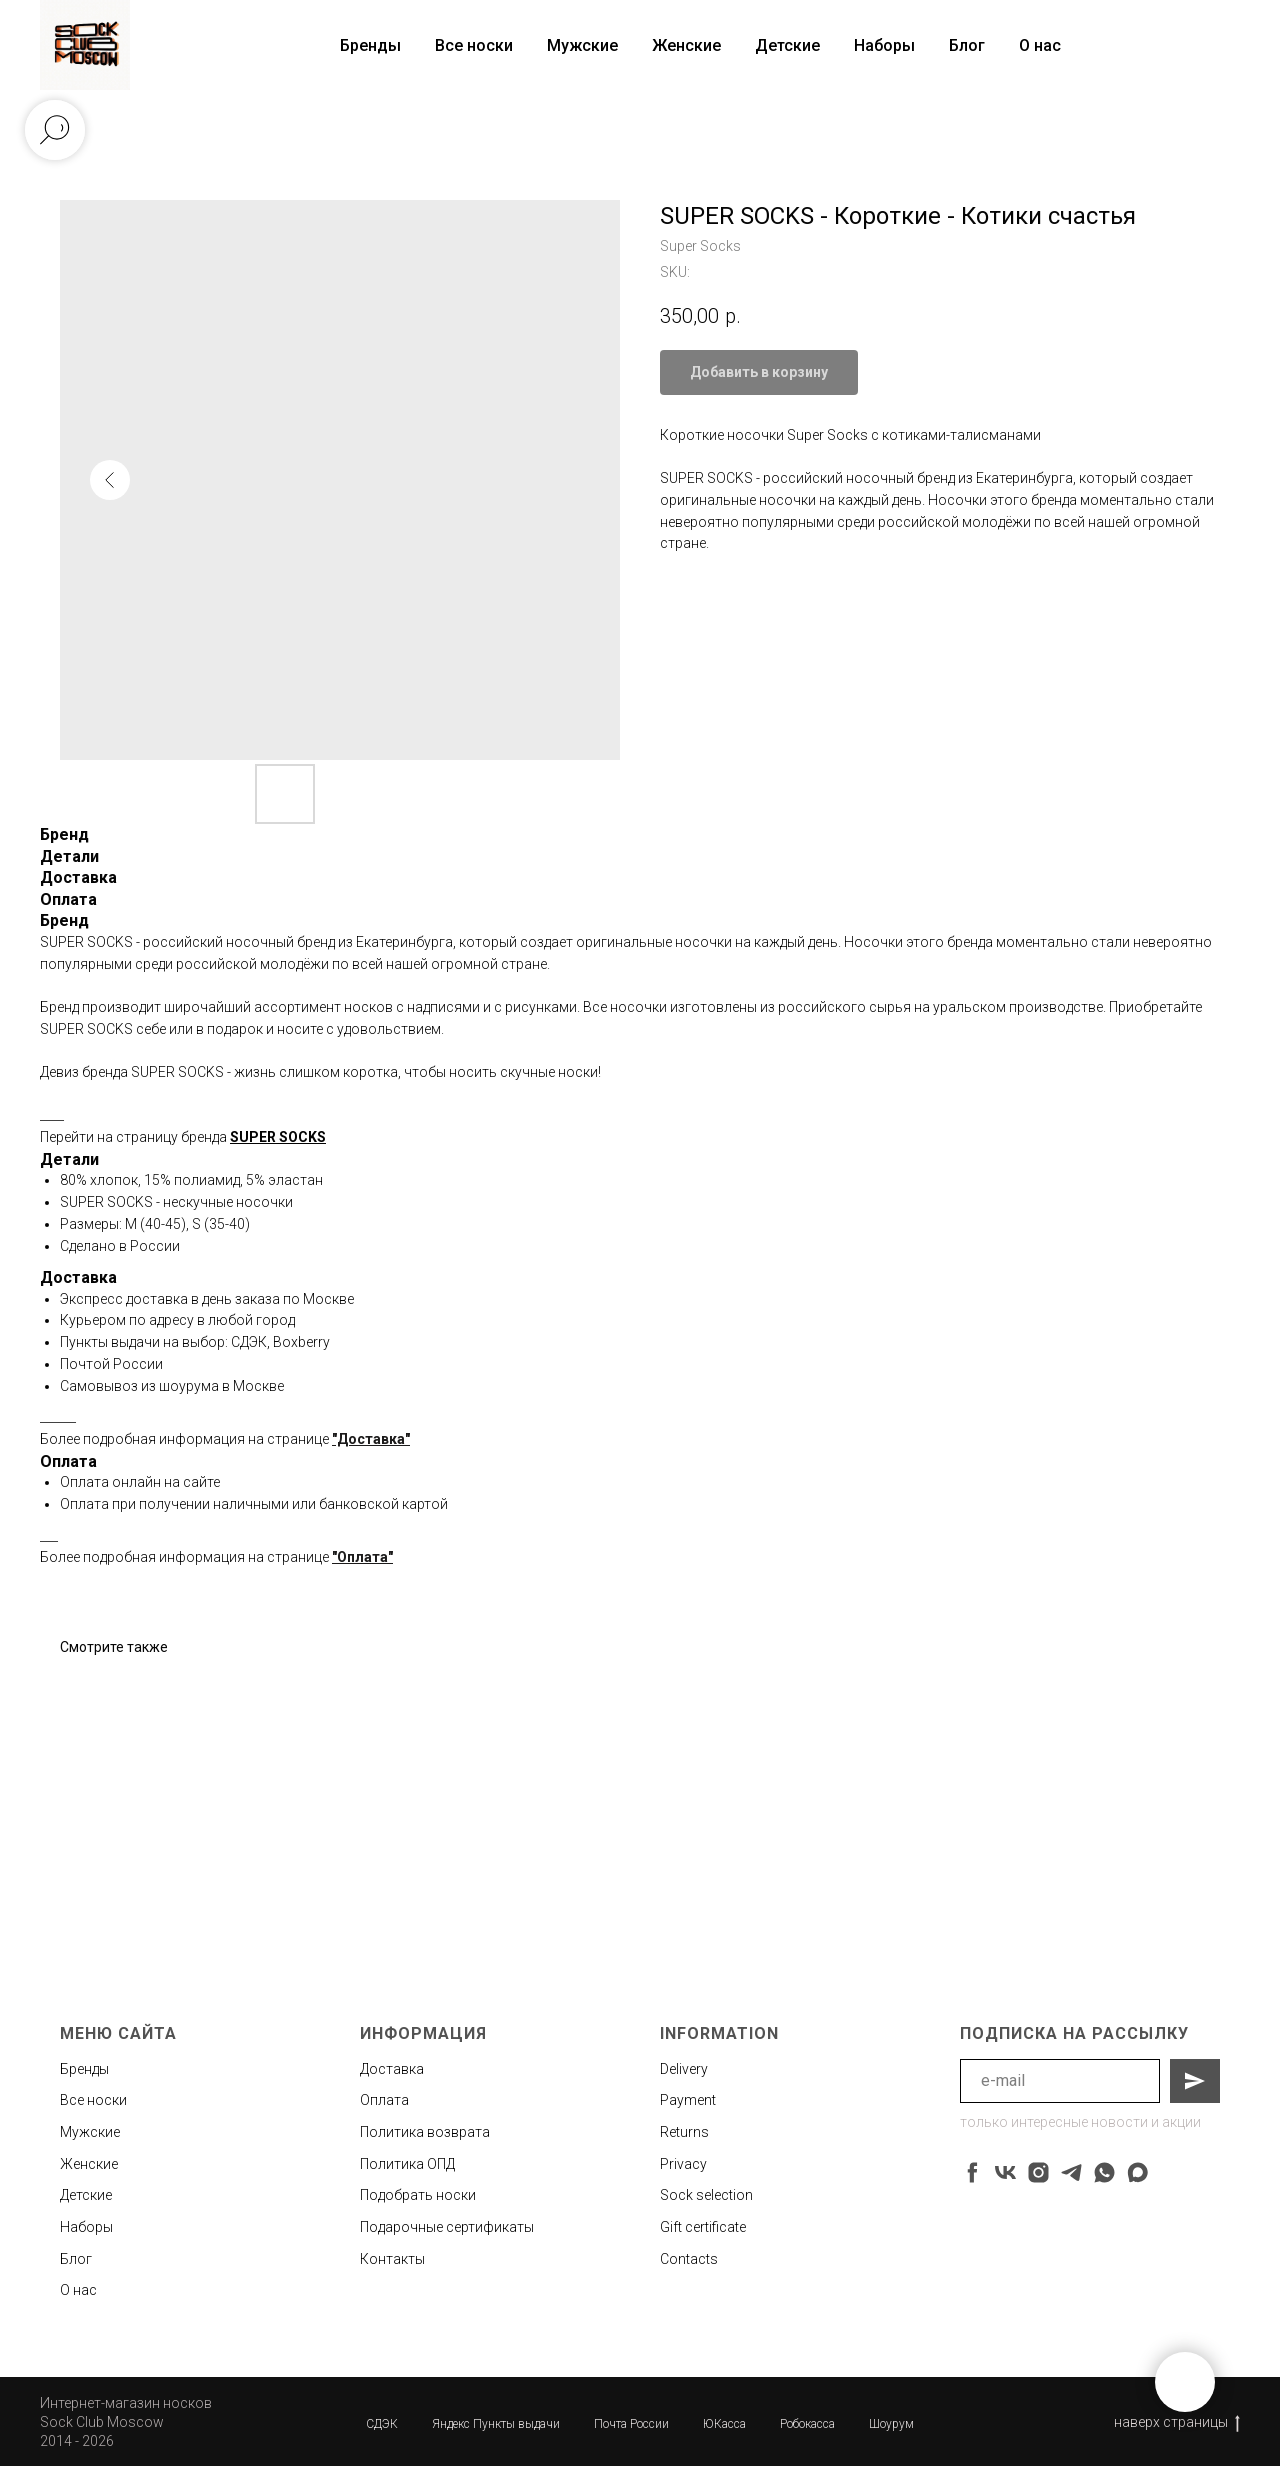 This screenshot has height=2466, width=1280. Describe the element at coordinates (392, 2259) in the screenshot. I see `Контакты` at that location.